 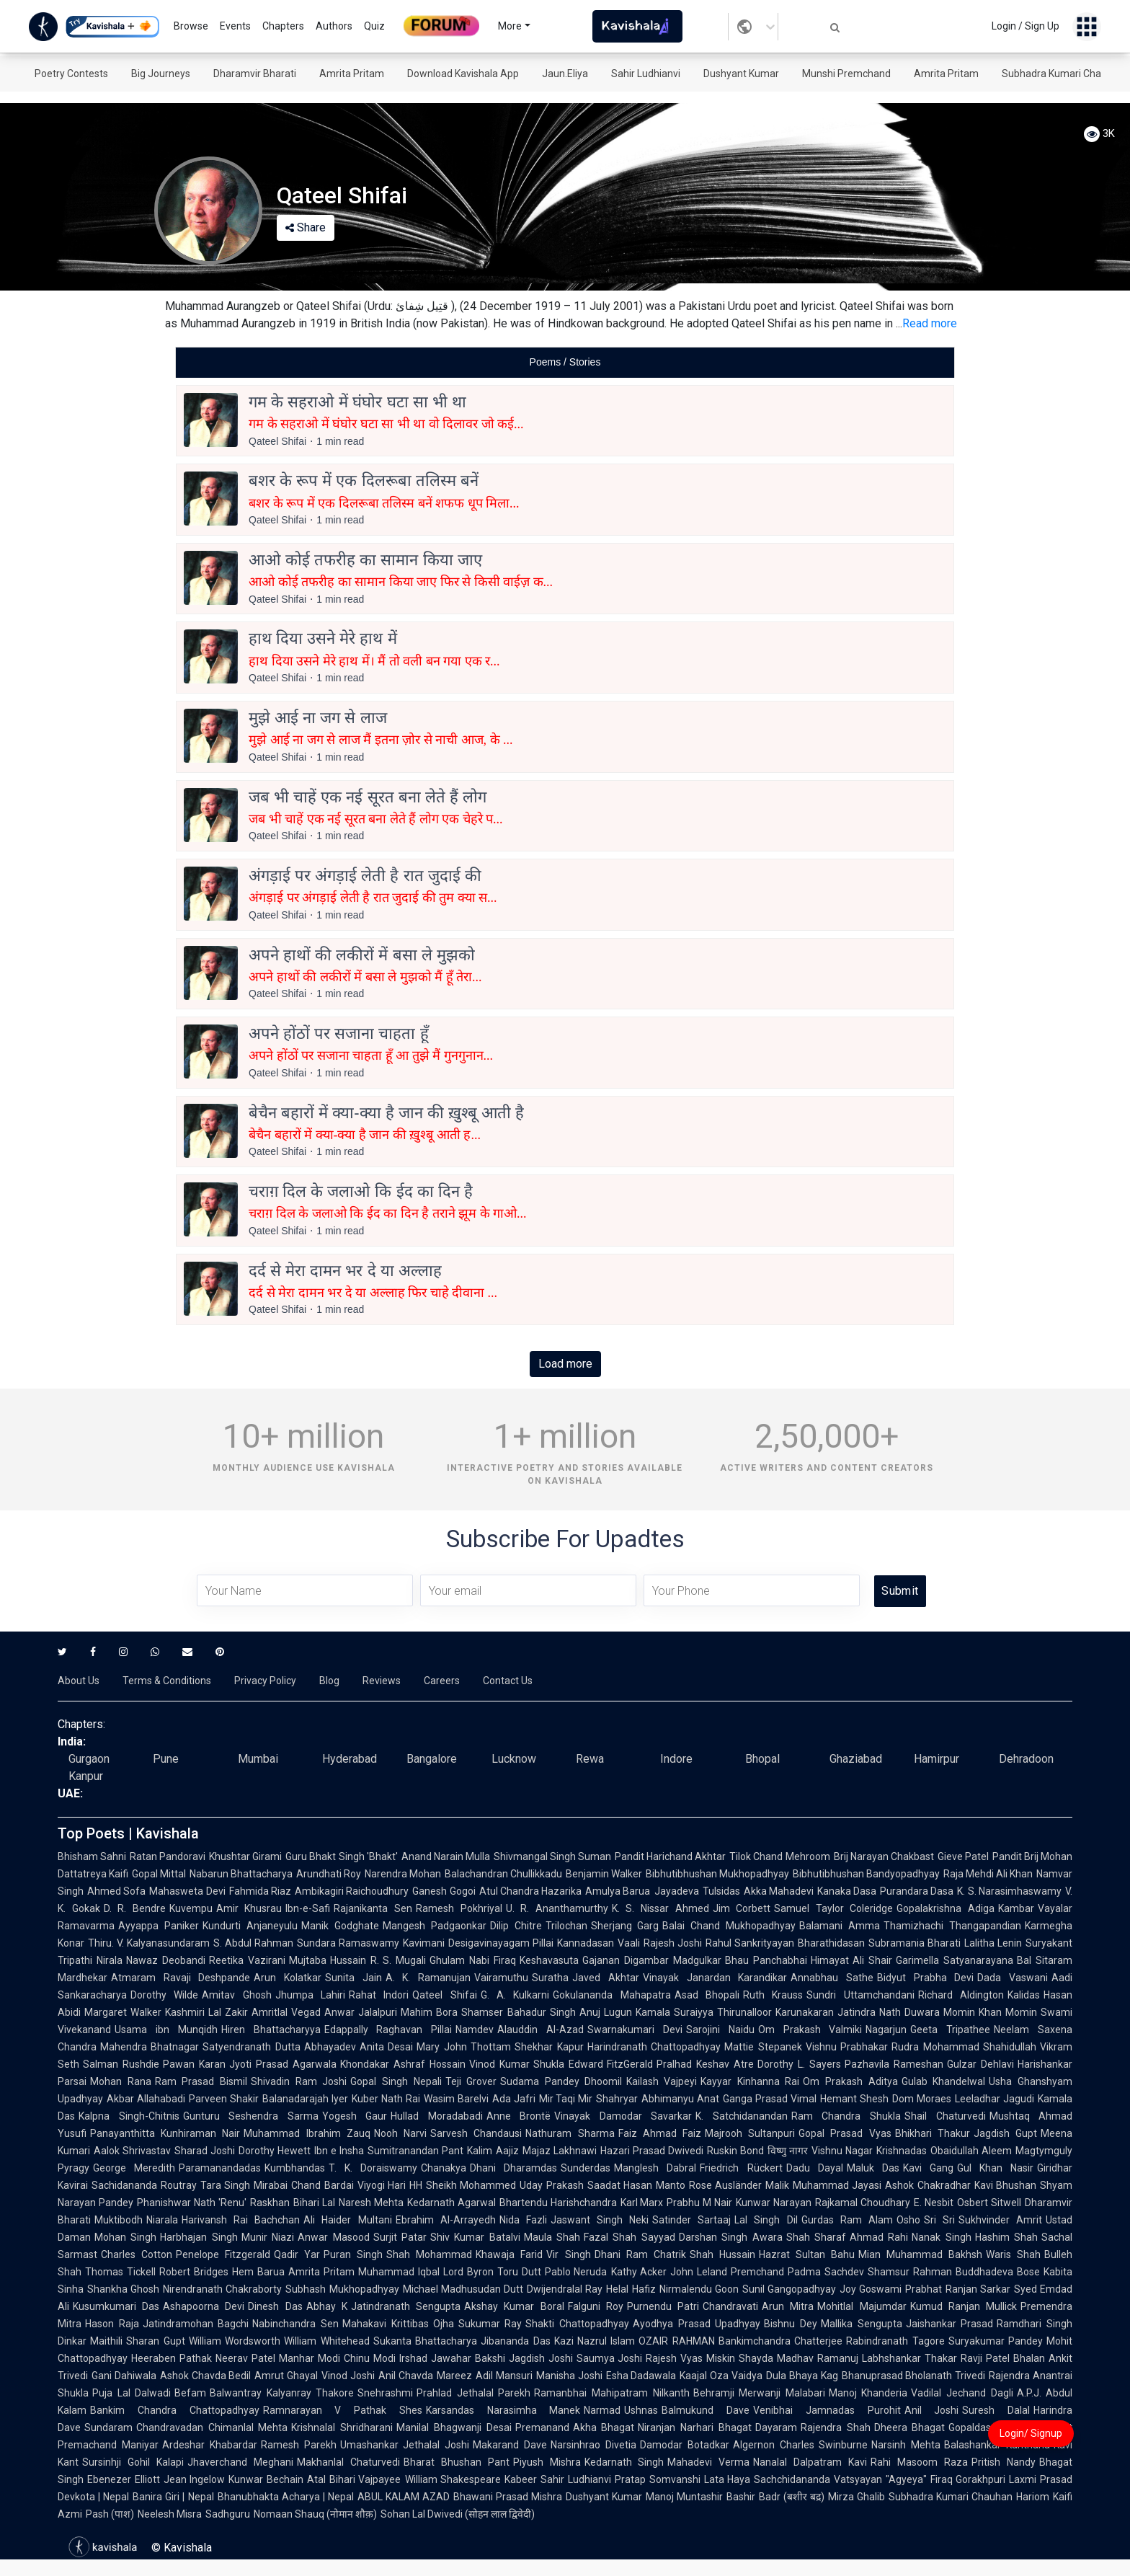 I want to click on Hashim Shah, so click(x=1006, y=2237).